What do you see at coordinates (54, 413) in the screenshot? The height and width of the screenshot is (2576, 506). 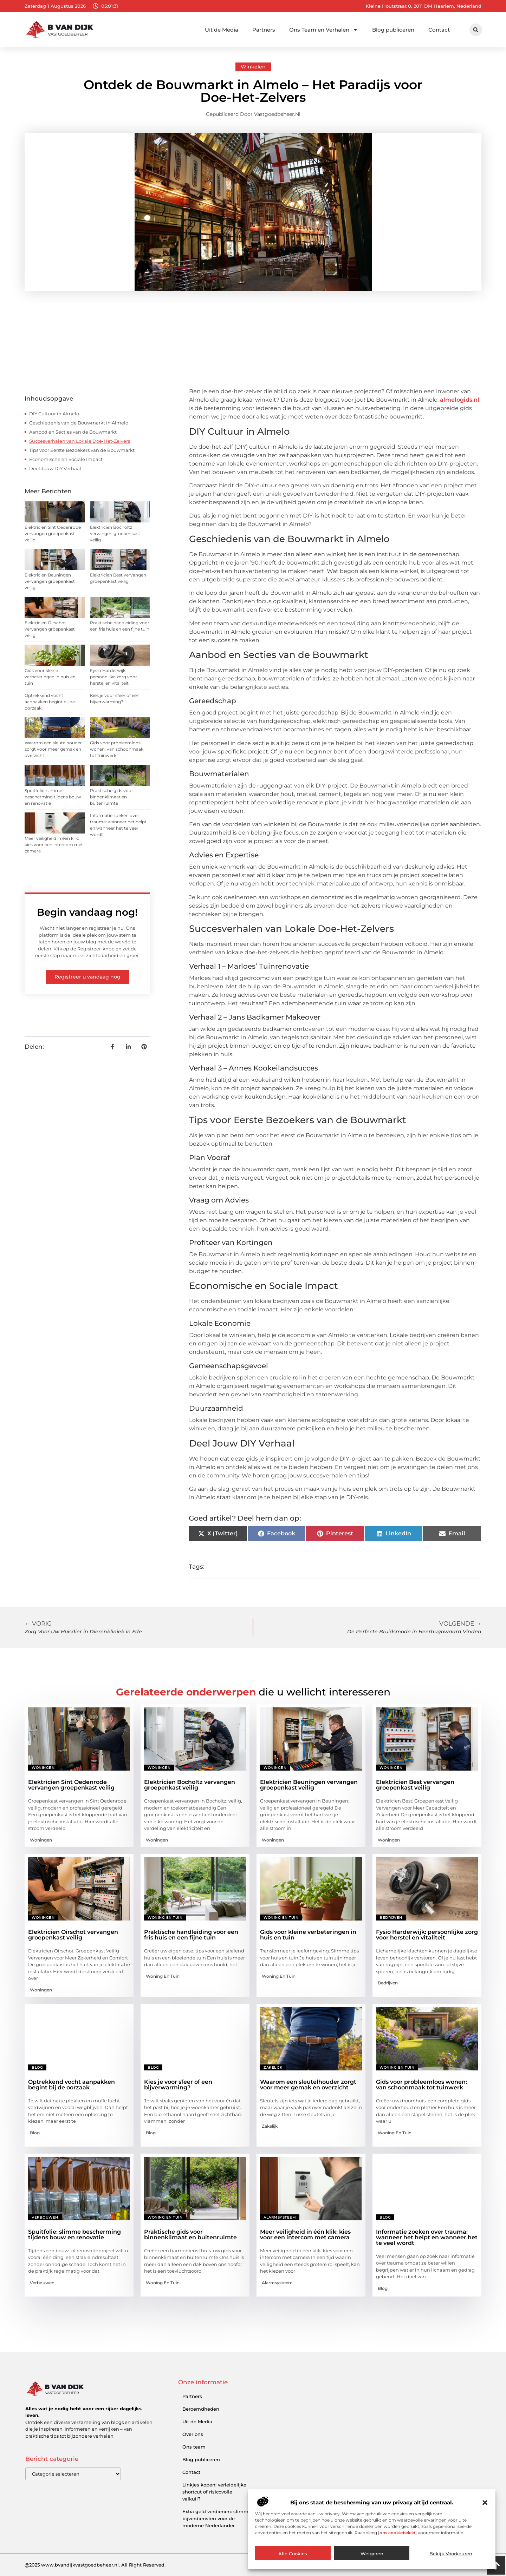 I see `DIY Cultuur in Almelo` at bounding box center [54, 413].